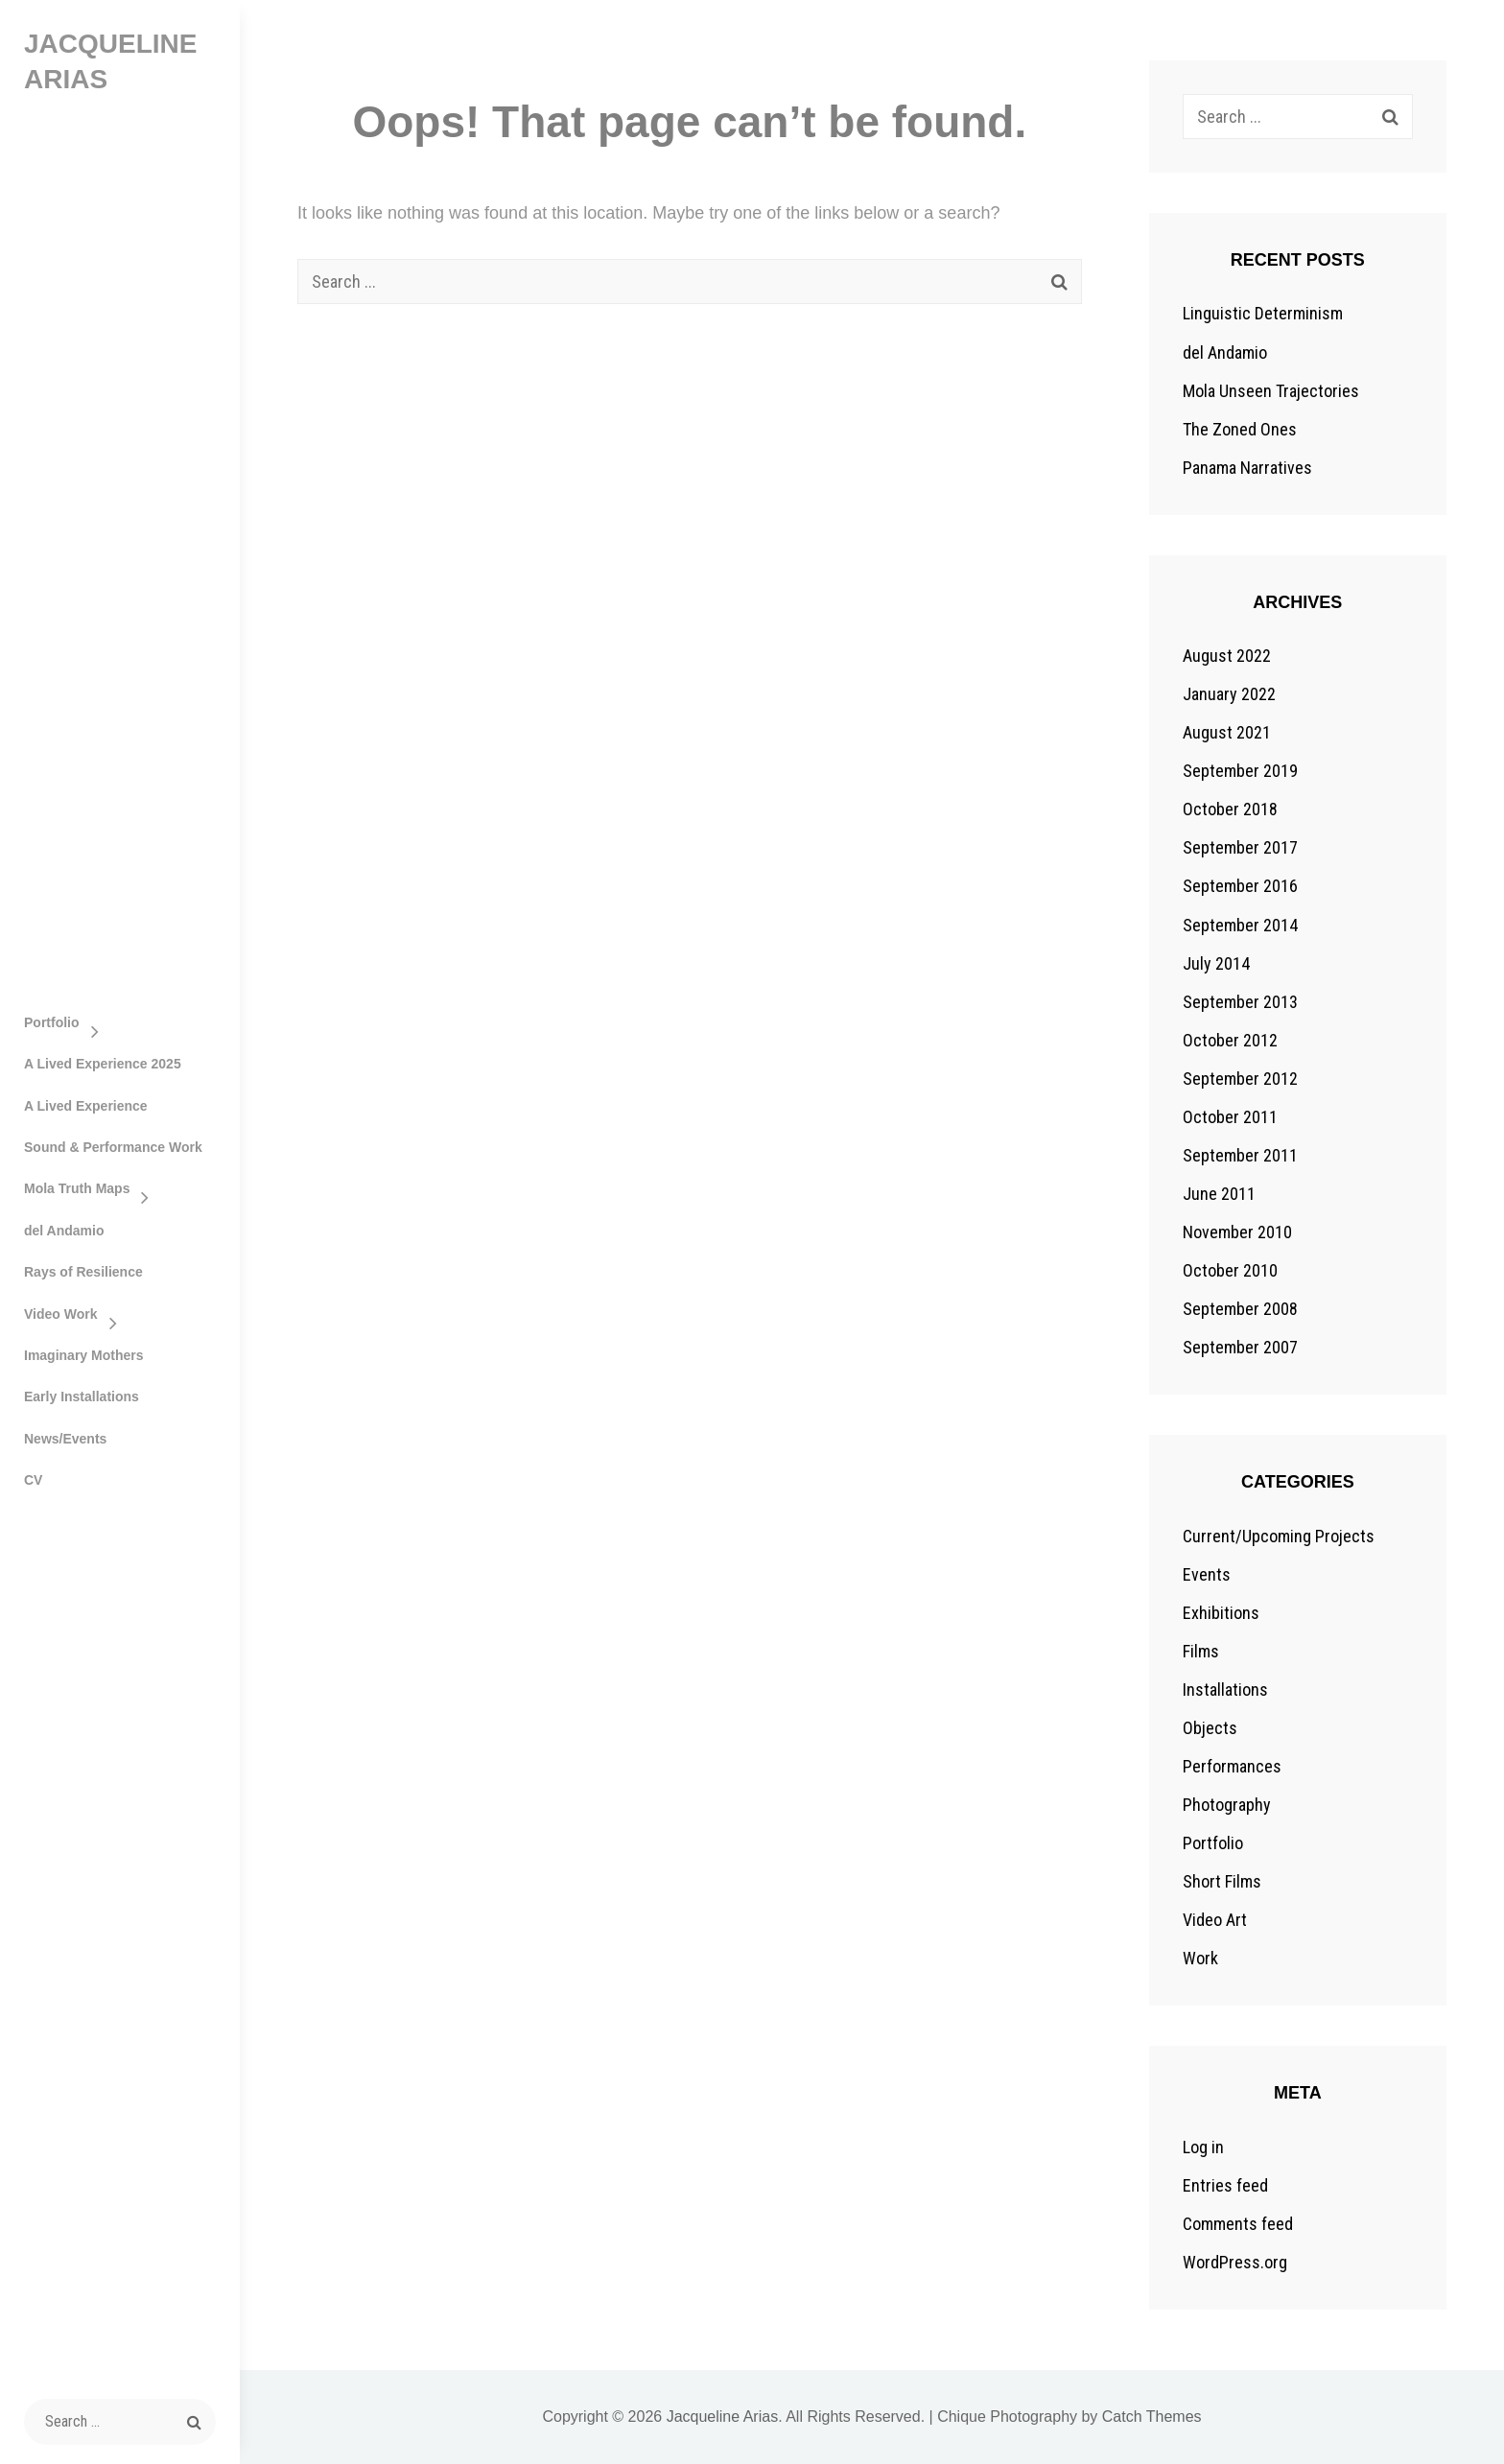 This screenshot has width=1504, height=2464. Describe the element at coordinates (1219, 1194) in the screenshot. I see `June 2011` at that location.